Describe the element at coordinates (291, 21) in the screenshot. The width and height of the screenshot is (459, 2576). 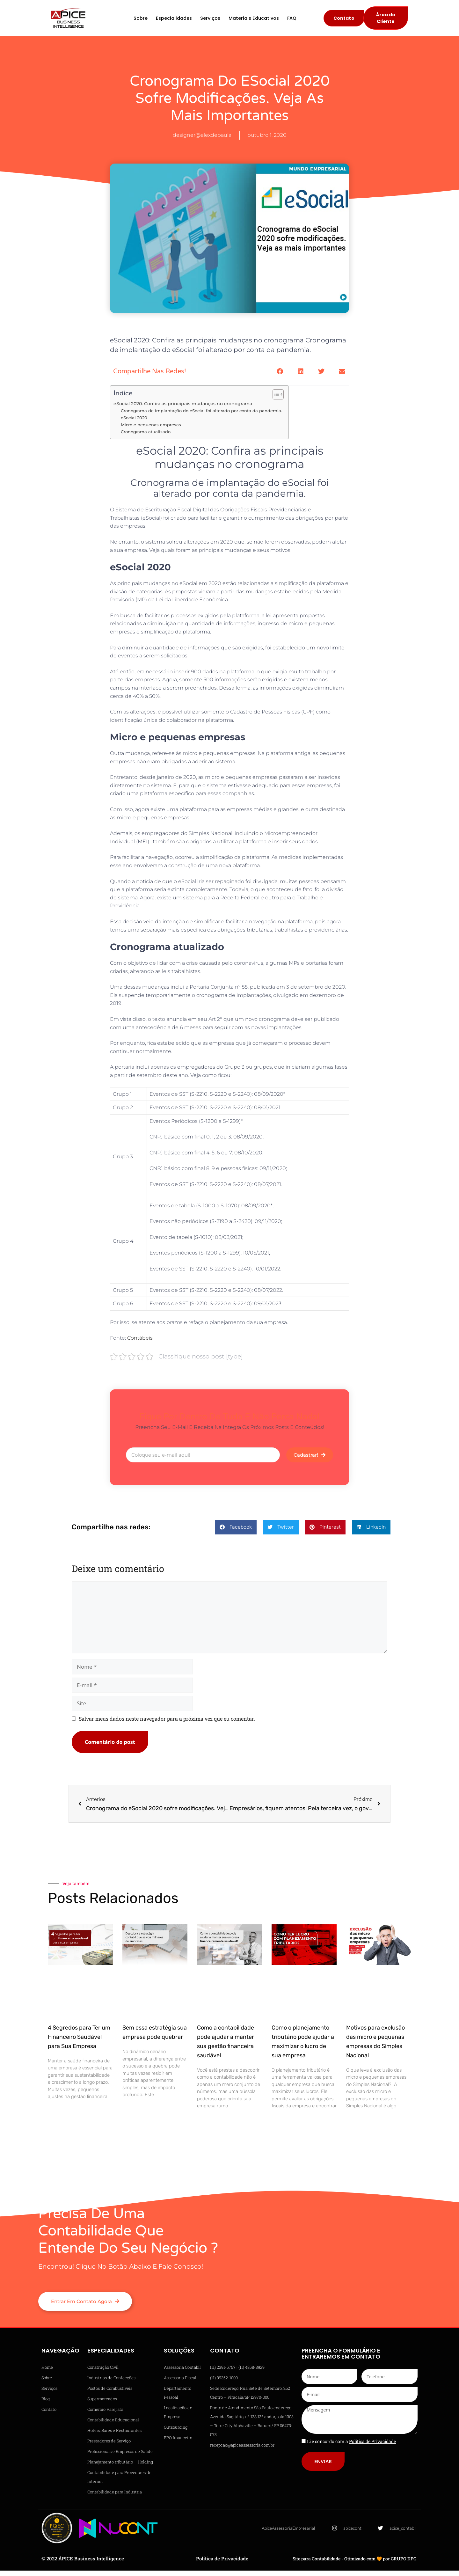
I see `FAQ` at that location.